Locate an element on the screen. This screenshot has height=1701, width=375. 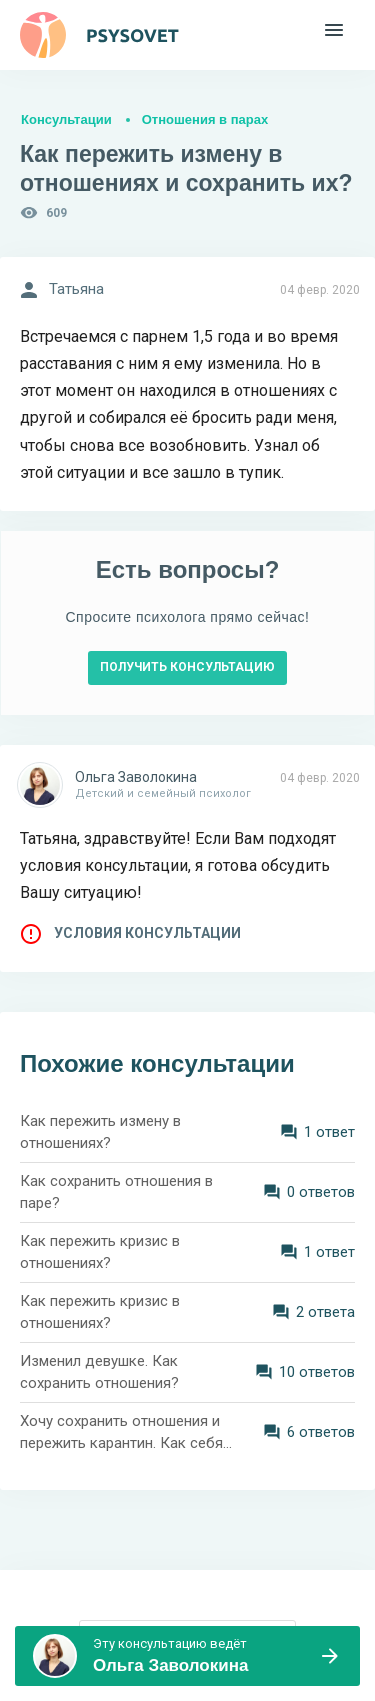
Как пережить кризис в отношениях? is located at coordinates (100, 1252).